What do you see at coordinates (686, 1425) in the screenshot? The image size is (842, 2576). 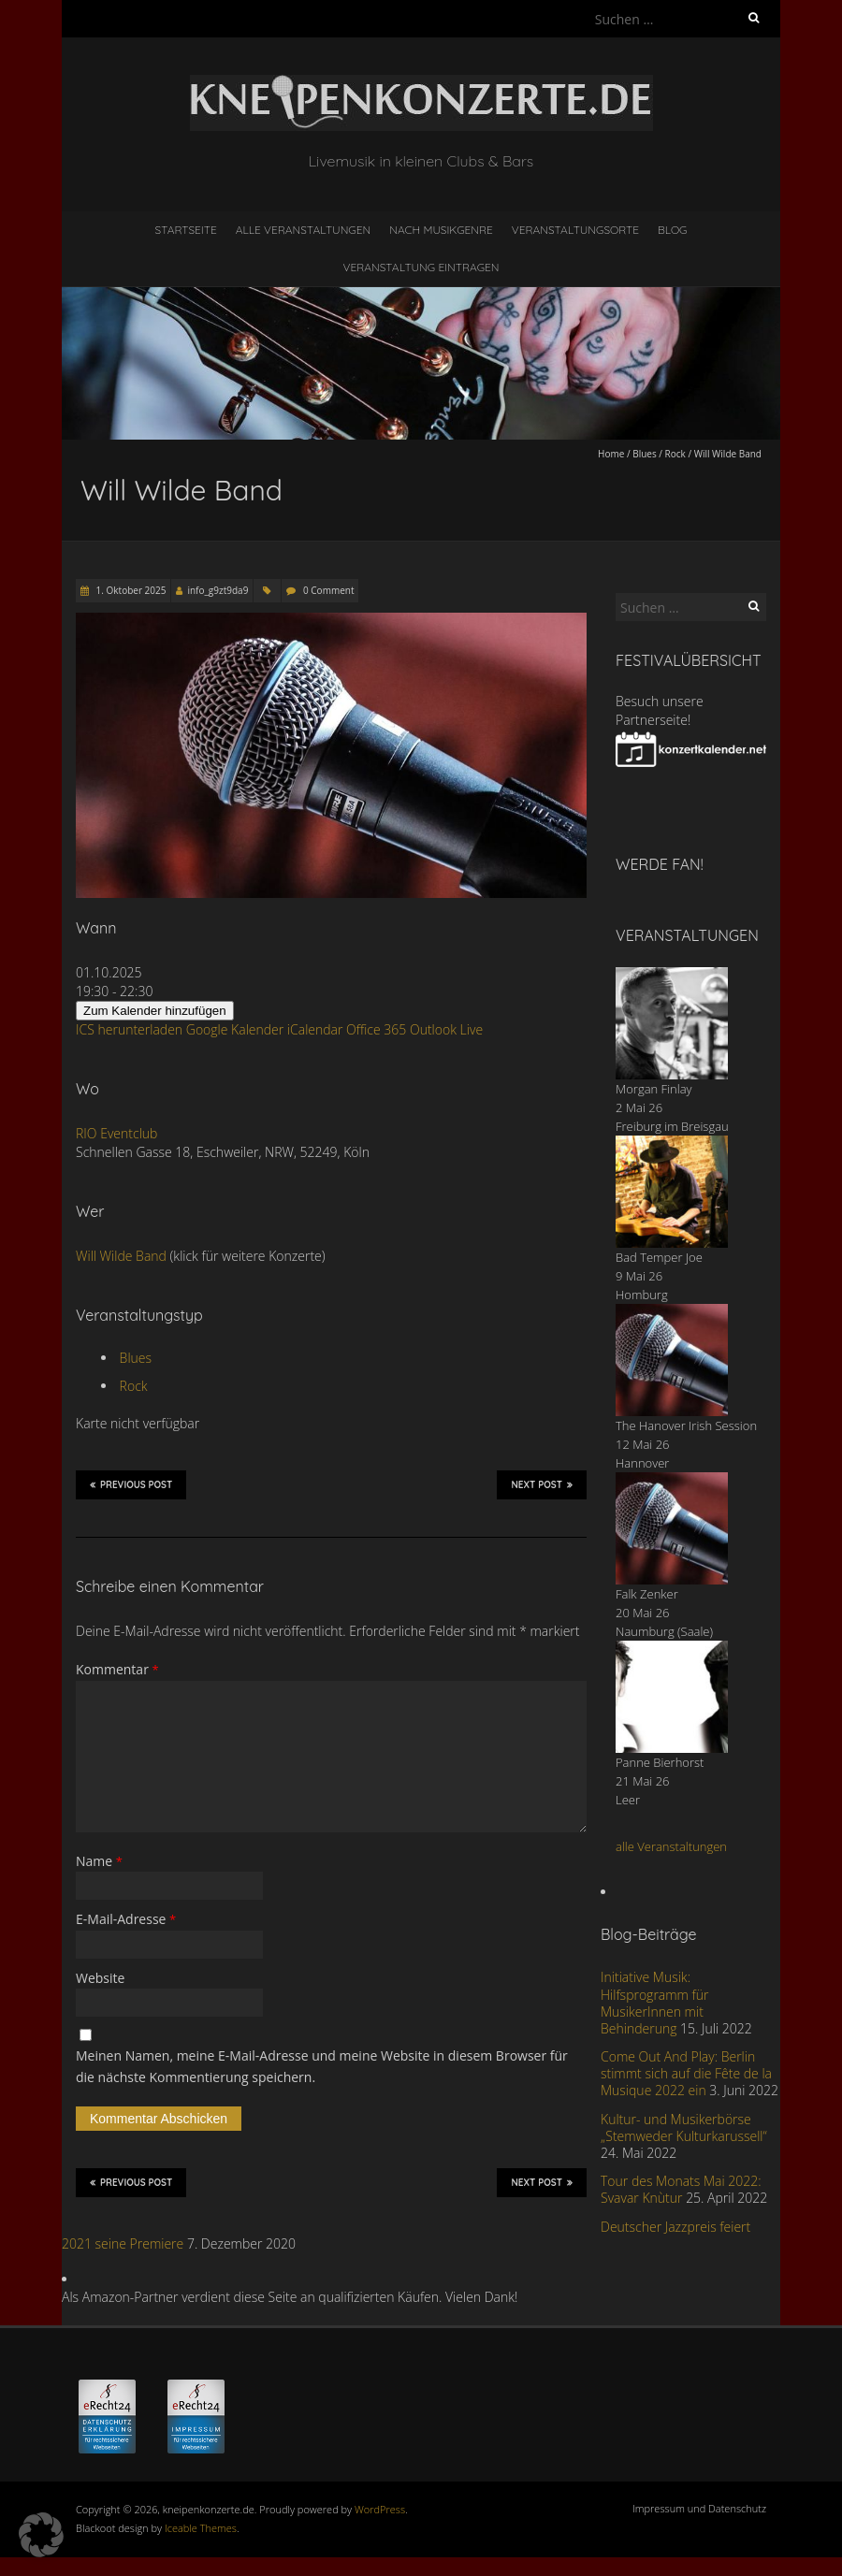 I see `The Hanover Irish Session` at bounding box center [686, 1425].